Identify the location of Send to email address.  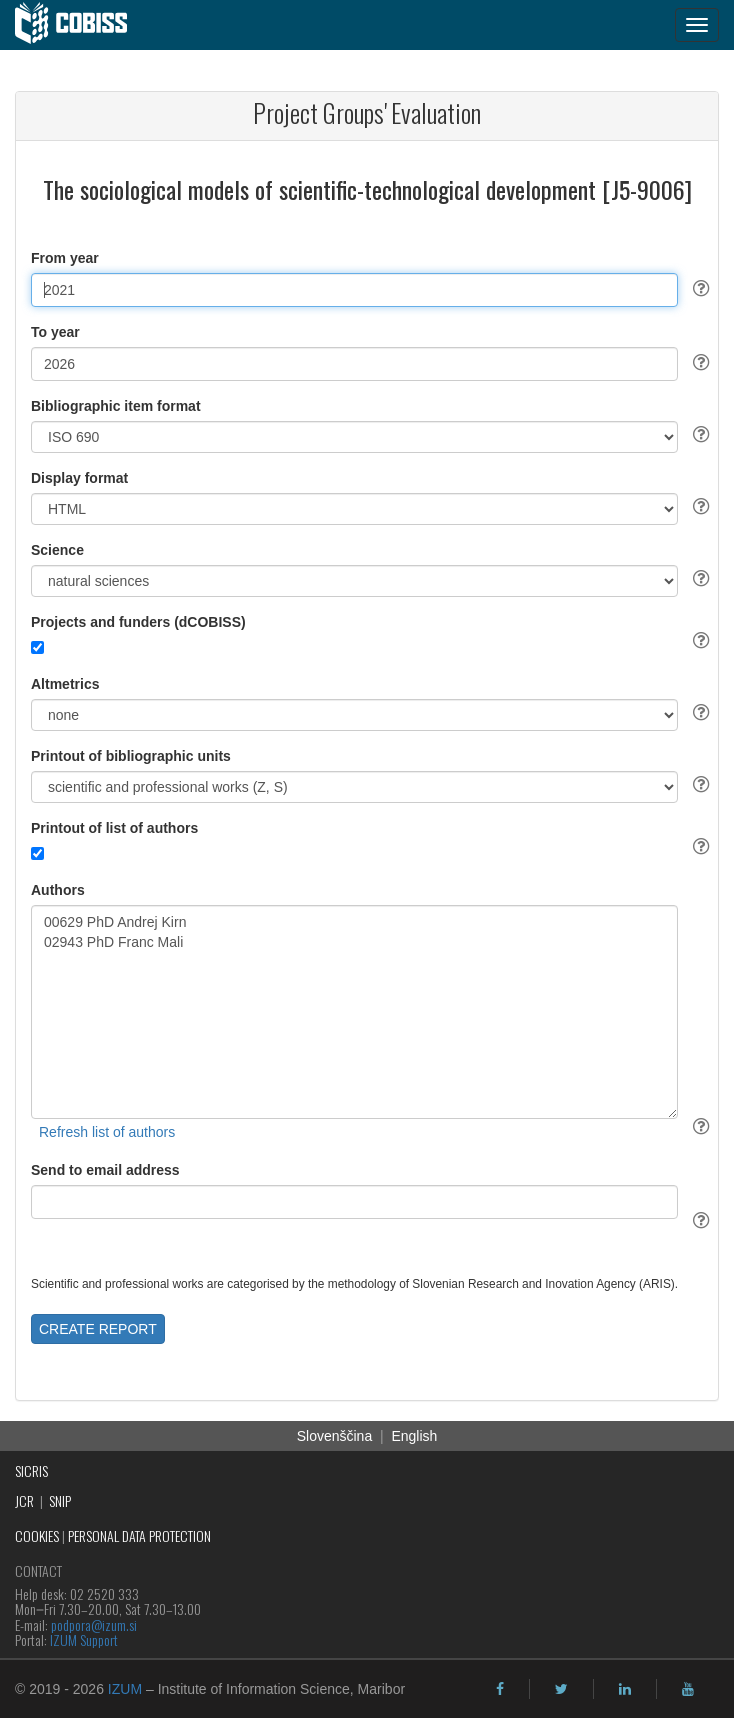
(105, 1170).